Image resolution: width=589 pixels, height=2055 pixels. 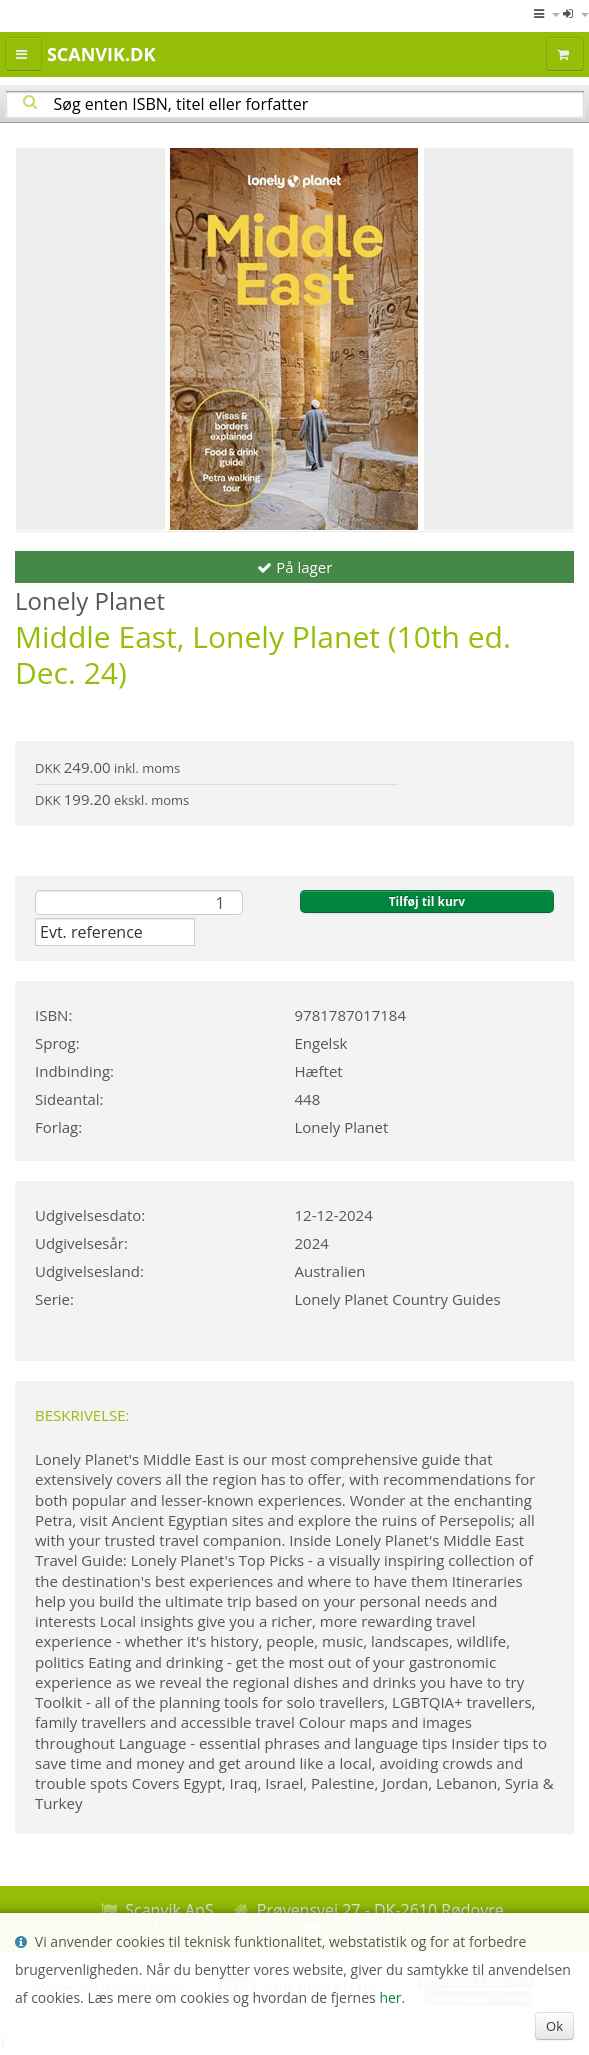 I want to click on Tilføj til kurv, so click(x=427, y=901).